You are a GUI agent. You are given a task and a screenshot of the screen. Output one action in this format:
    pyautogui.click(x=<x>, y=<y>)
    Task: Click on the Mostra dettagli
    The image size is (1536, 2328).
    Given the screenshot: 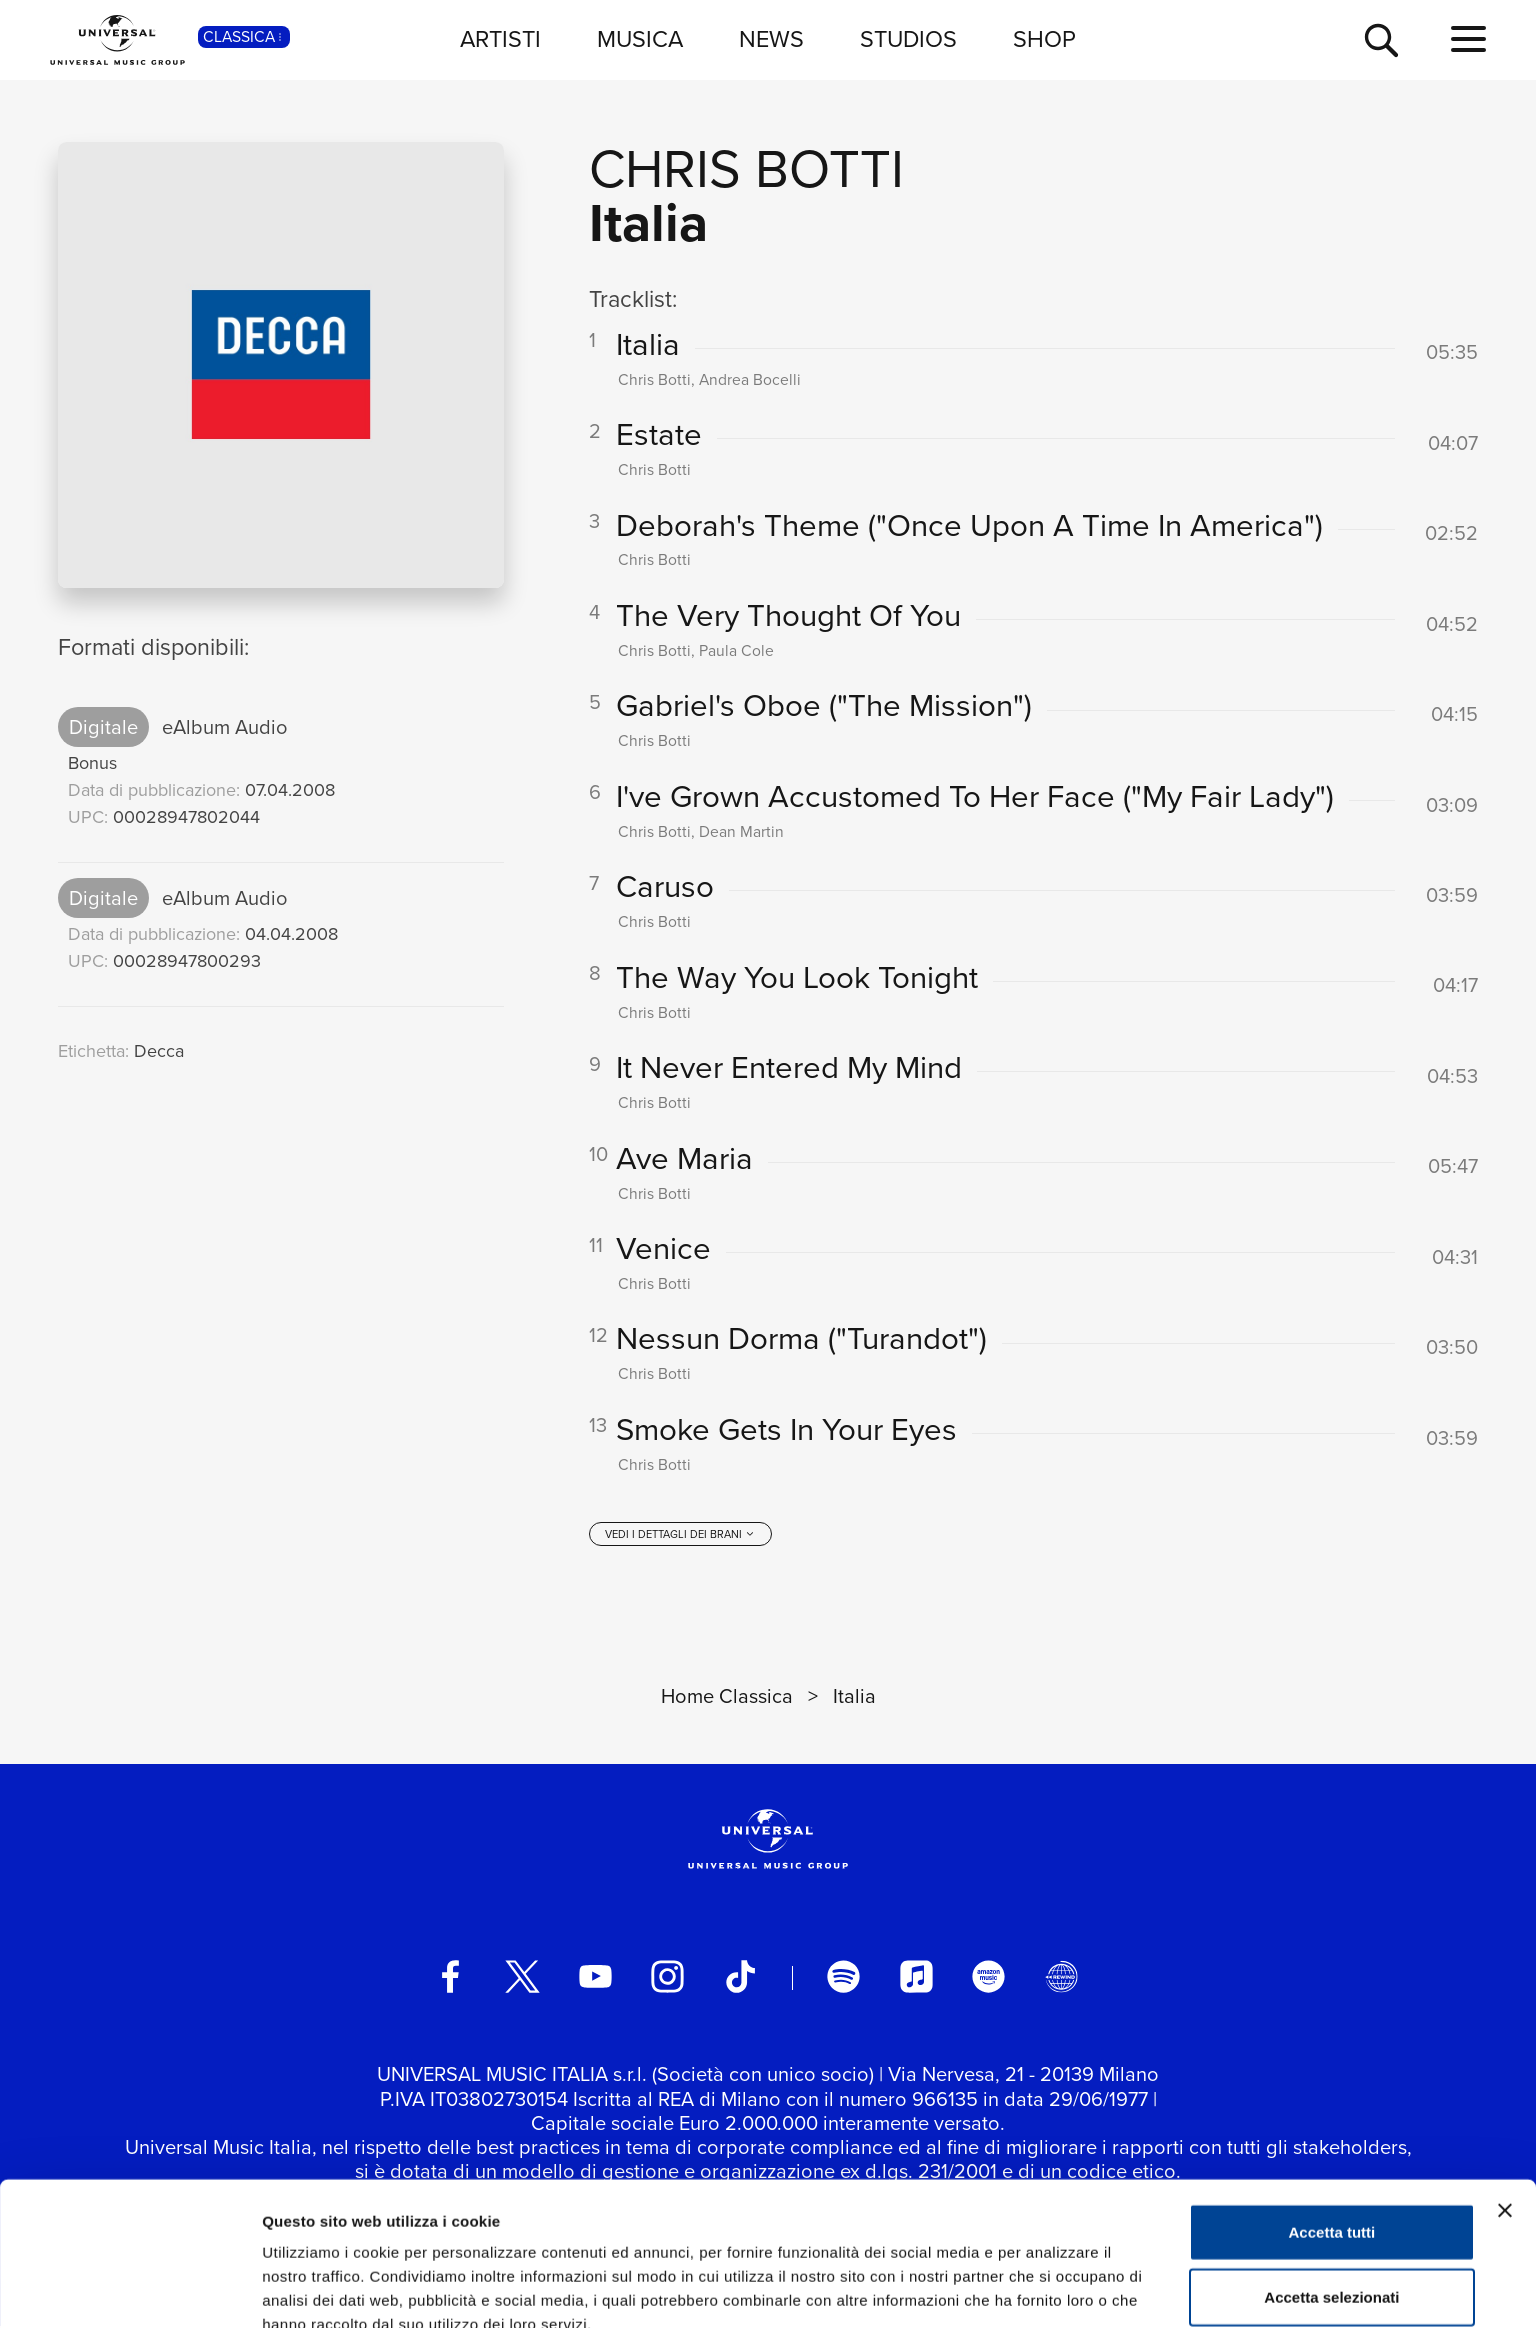 What is the action you would take?
    pyautogui.click(x=1052, y=2288)
    